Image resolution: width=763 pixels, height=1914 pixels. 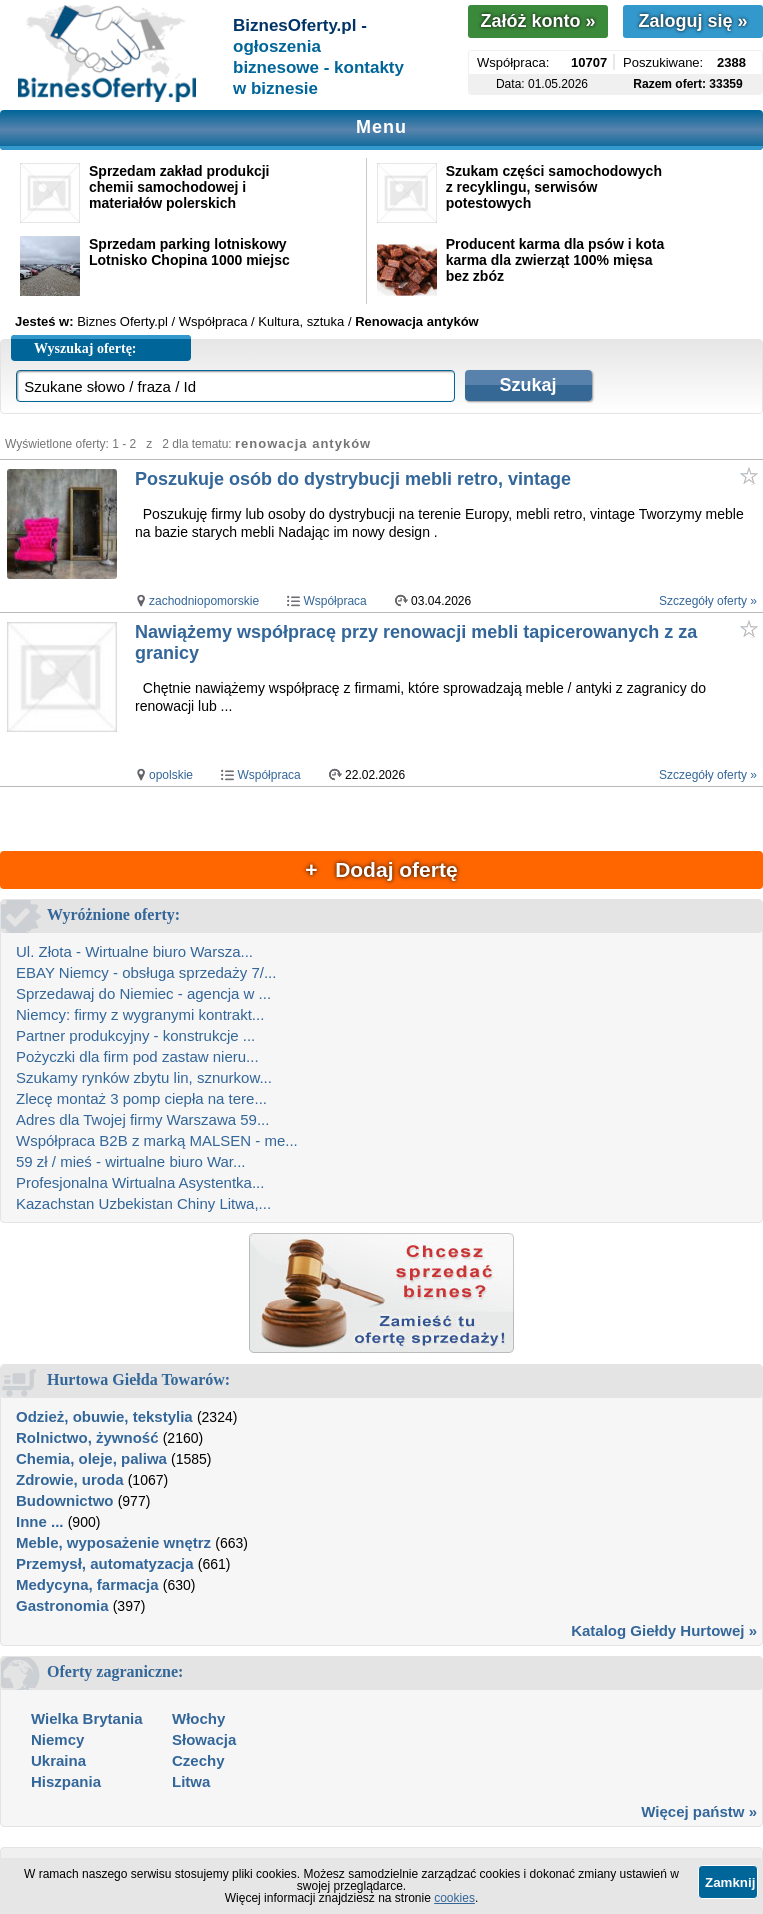 What do you see at coordinates (140, 1014) in the screenshot?
I see `Niemcy: firmy z wygranymi kontrakt...` at bounding box center [140, 1014].